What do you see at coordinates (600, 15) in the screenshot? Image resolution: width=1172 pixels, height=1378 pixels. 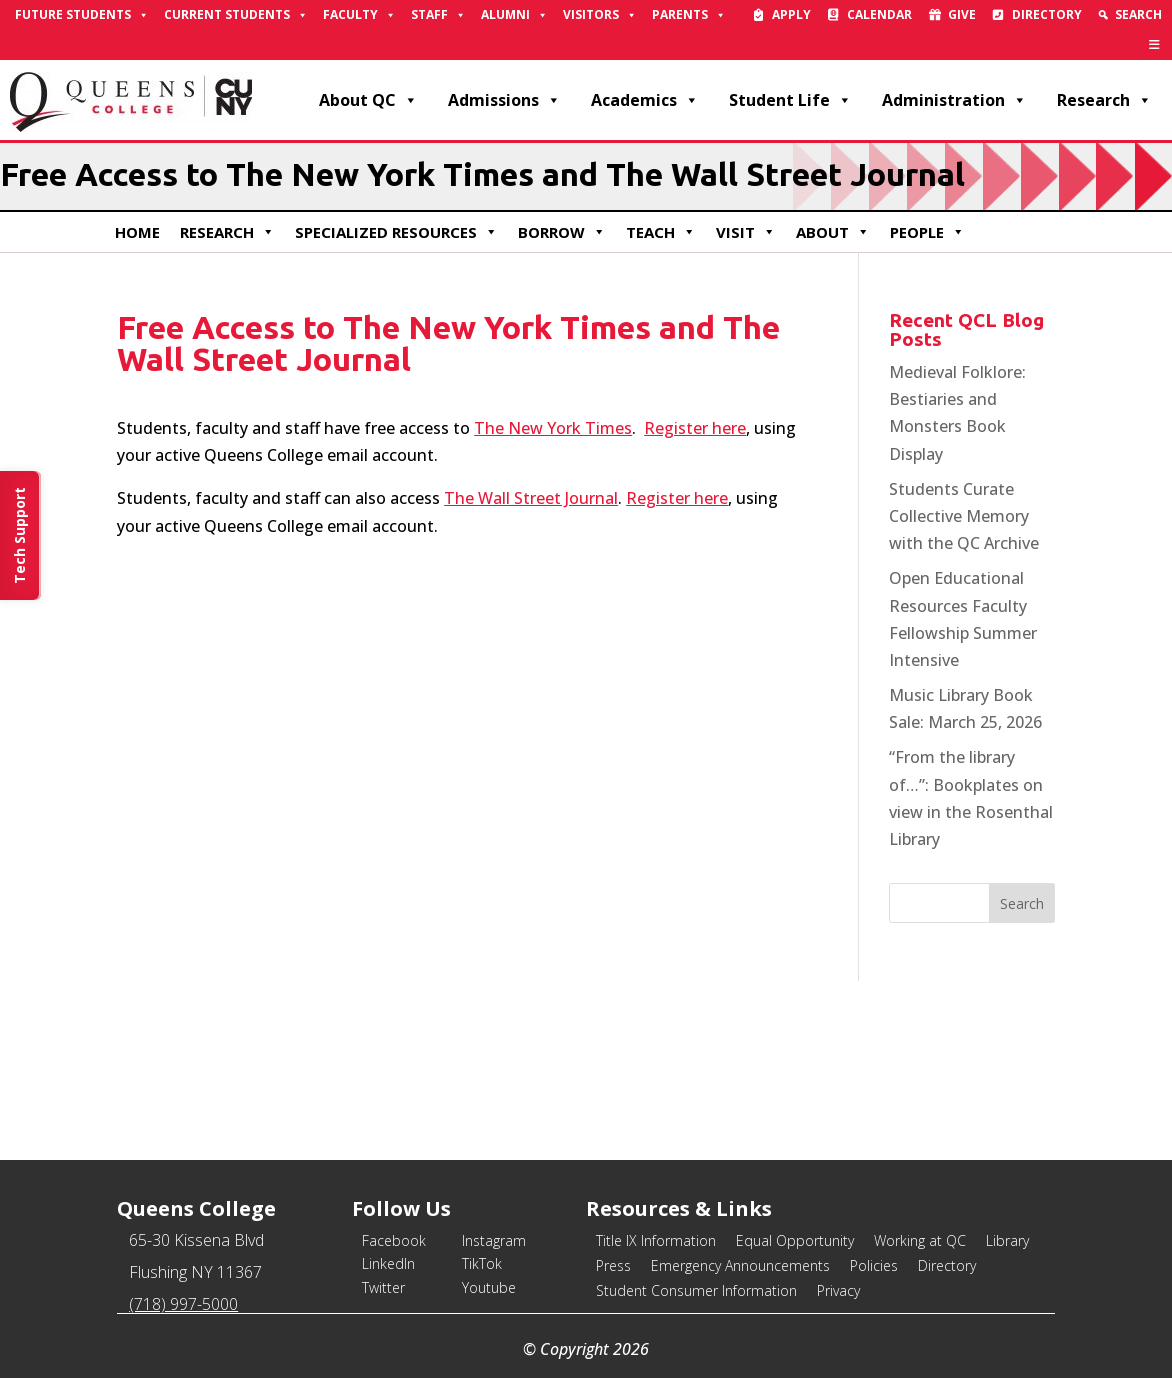 I see `Visitors [link]` at bounding box center [600, 15].